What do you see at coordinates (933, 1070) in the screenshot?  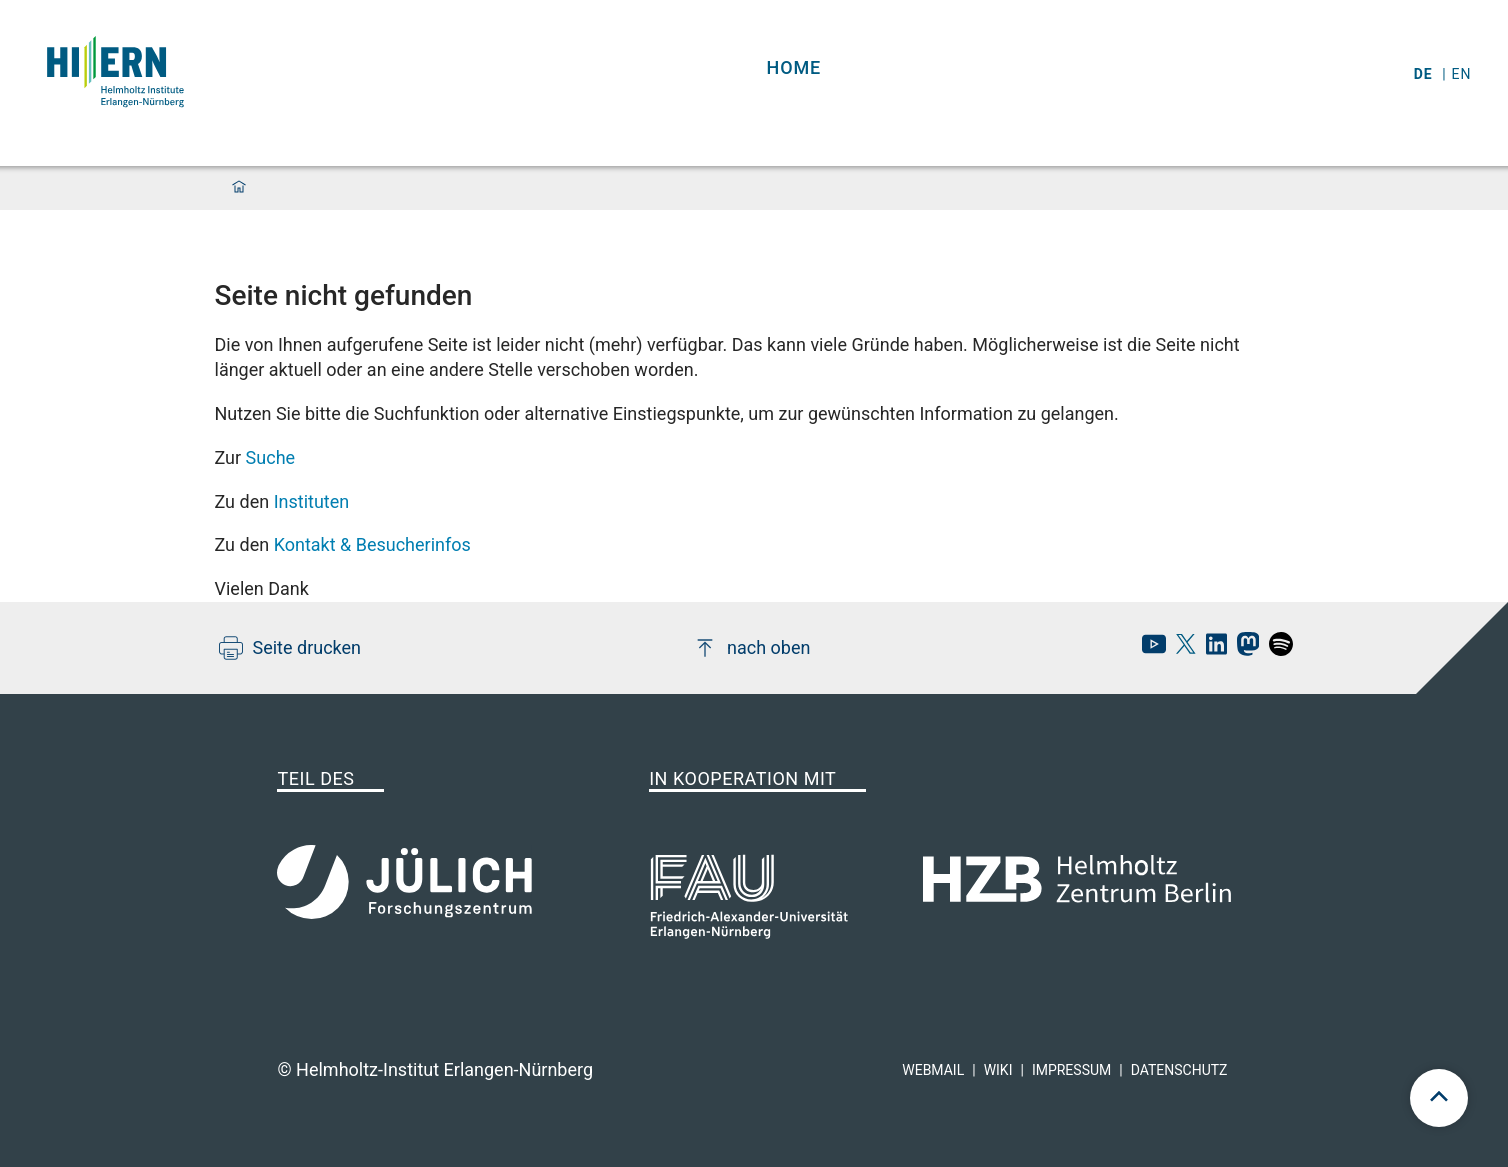 I see `Webmail [hi-ern webmail]` at bounding box center [933, 1070].